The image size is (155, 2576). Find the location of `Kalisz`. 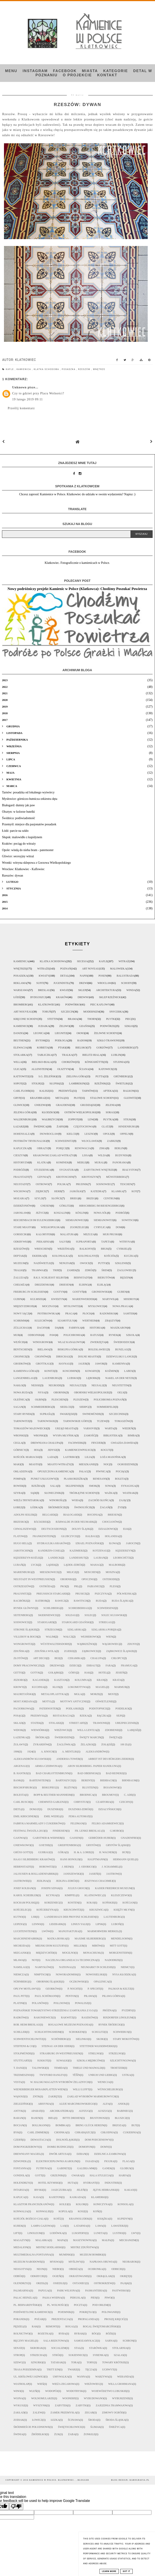

Kalisz is located at coordinates (44, 1090).